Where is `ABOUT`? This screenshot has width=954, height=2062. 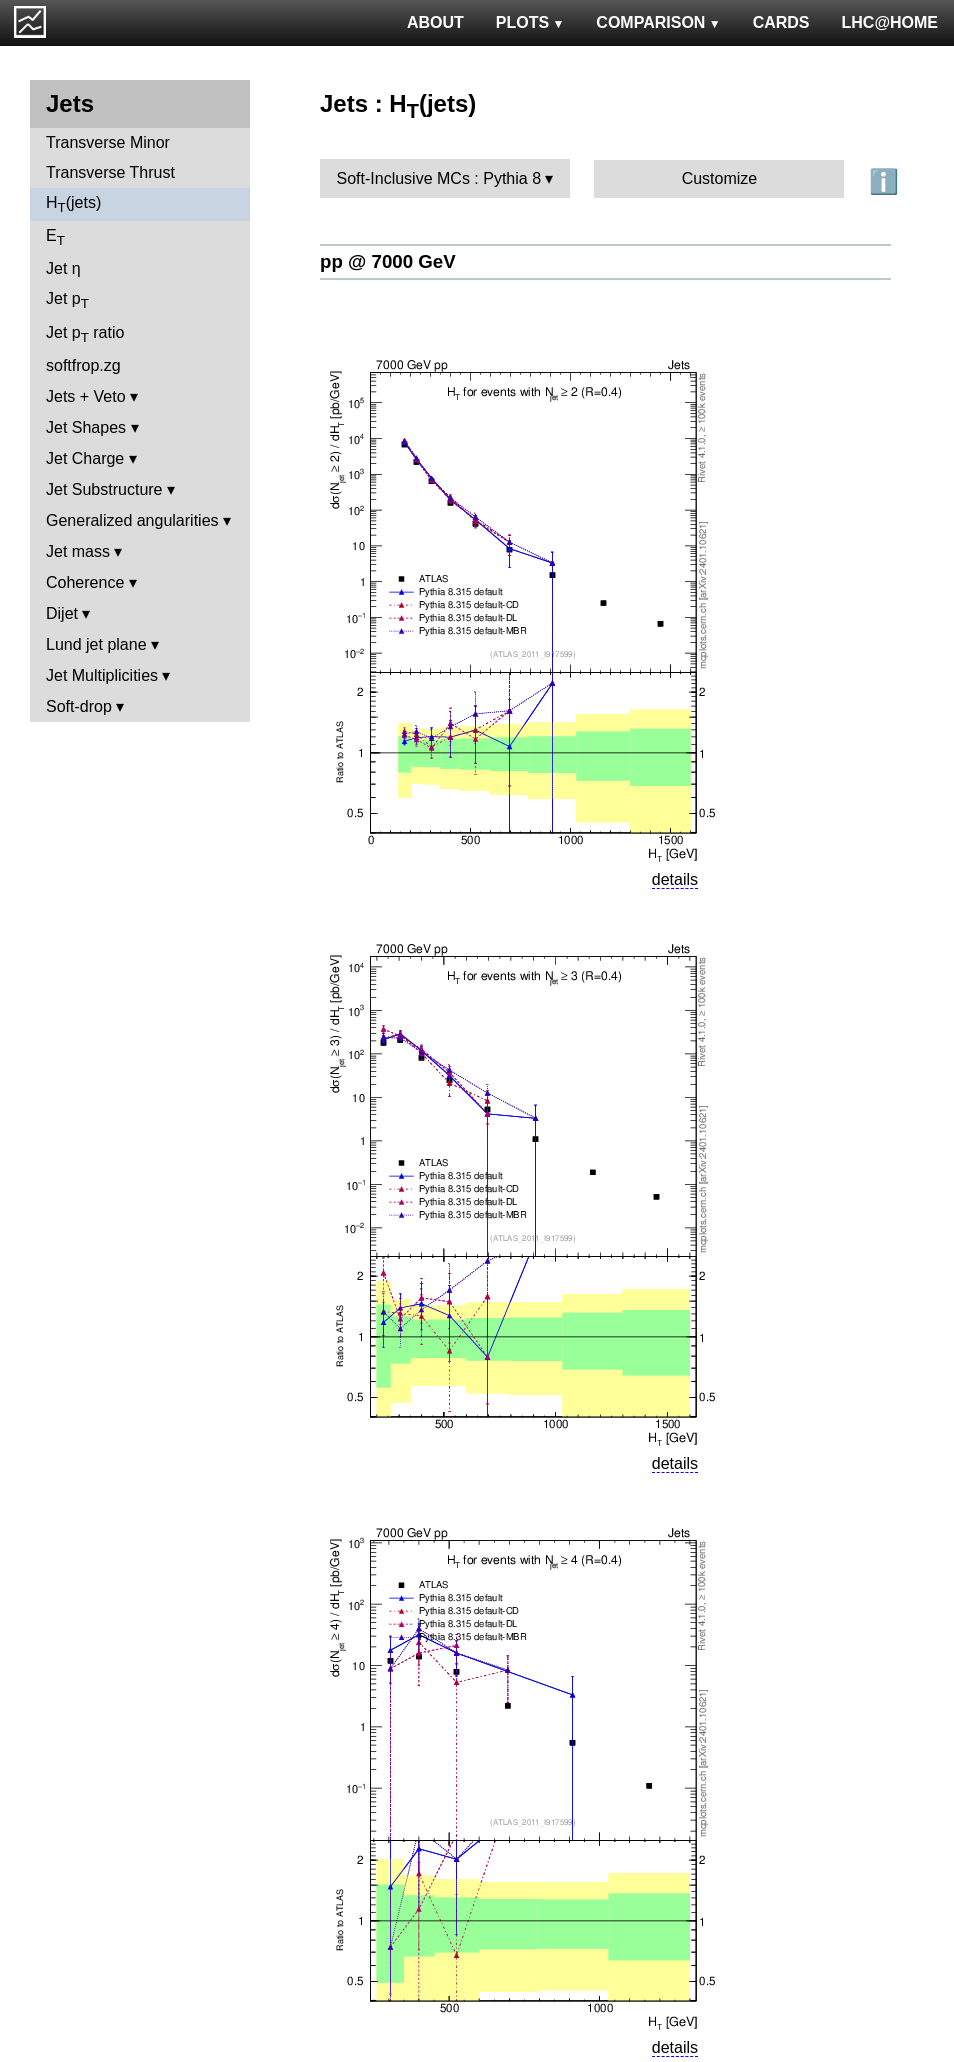
ABOUT is located at coordinates (435, 22).